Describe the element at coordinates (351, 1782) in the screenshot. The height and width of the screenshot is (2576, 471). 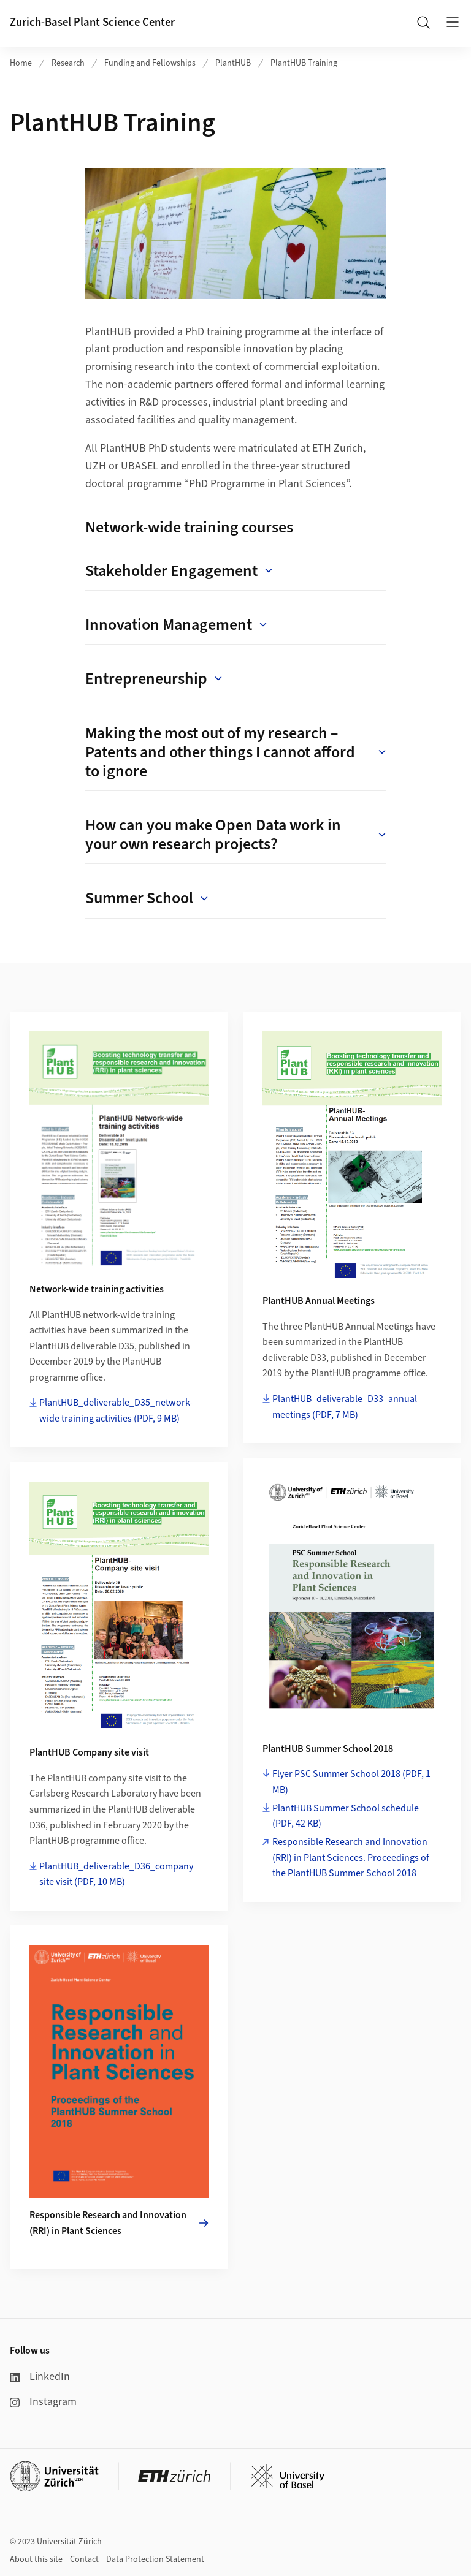
I see `Flyer PSC Summer School 2018` at that location.